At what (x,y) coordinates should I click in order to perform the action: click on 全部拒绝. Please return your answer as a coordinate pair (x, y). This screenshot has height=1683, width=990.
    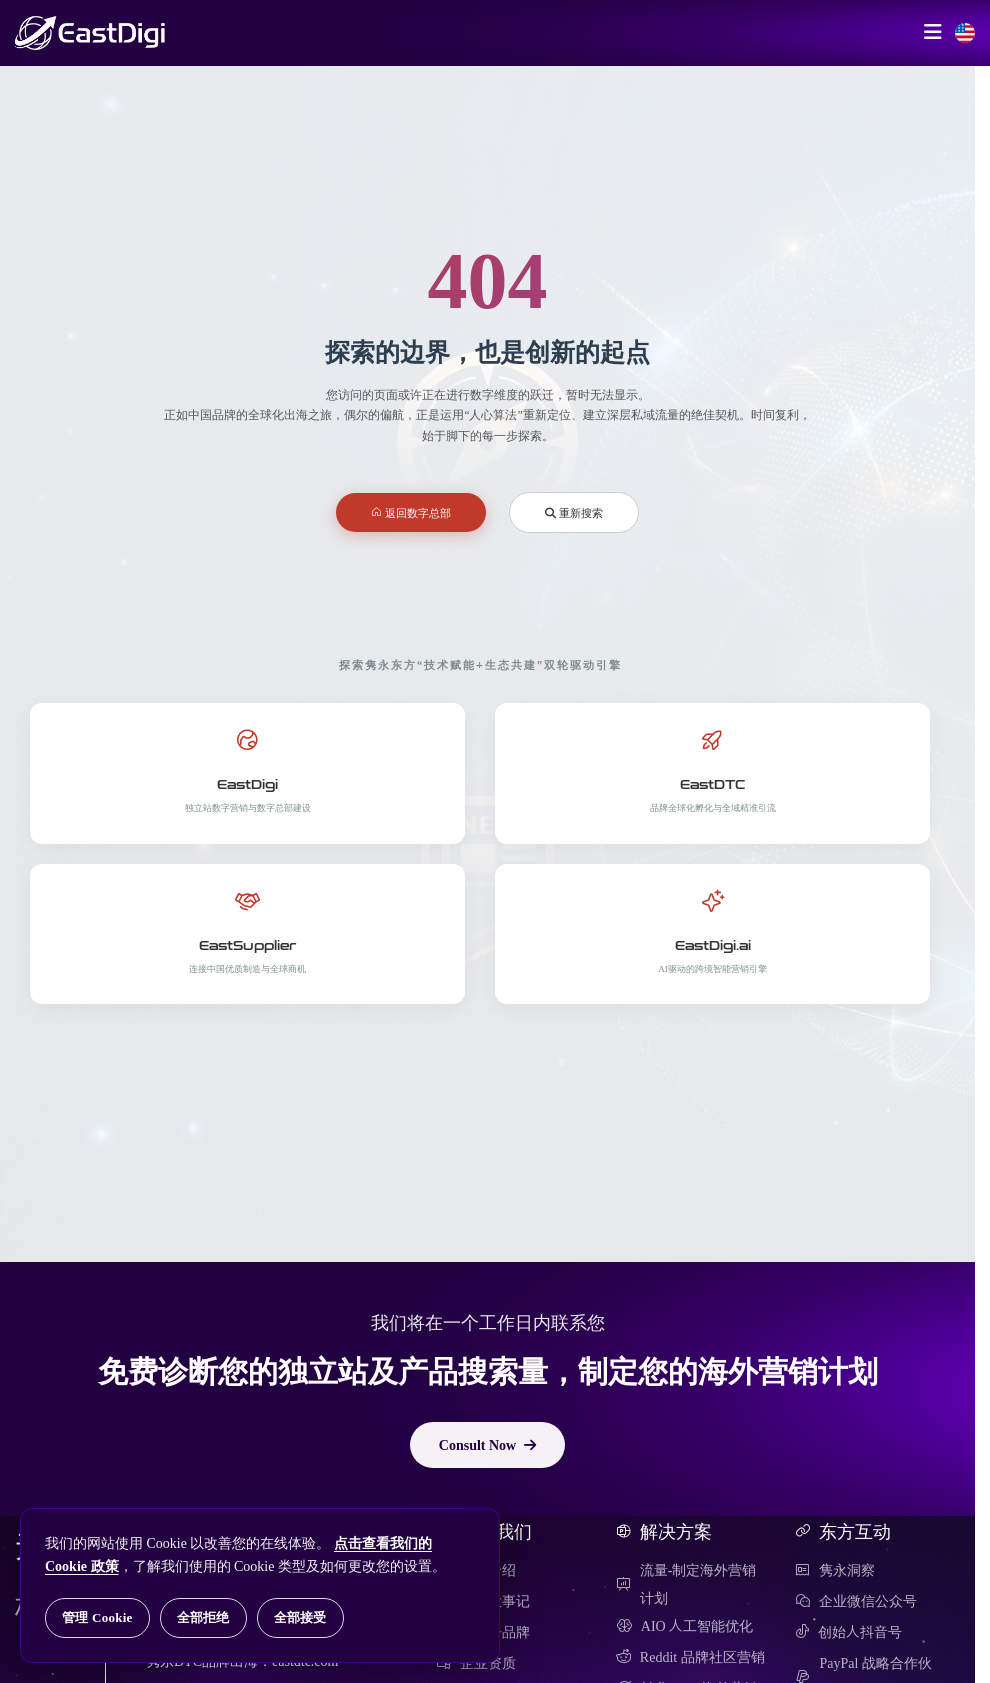
    Looking at the image, I should click on (203, 1617).